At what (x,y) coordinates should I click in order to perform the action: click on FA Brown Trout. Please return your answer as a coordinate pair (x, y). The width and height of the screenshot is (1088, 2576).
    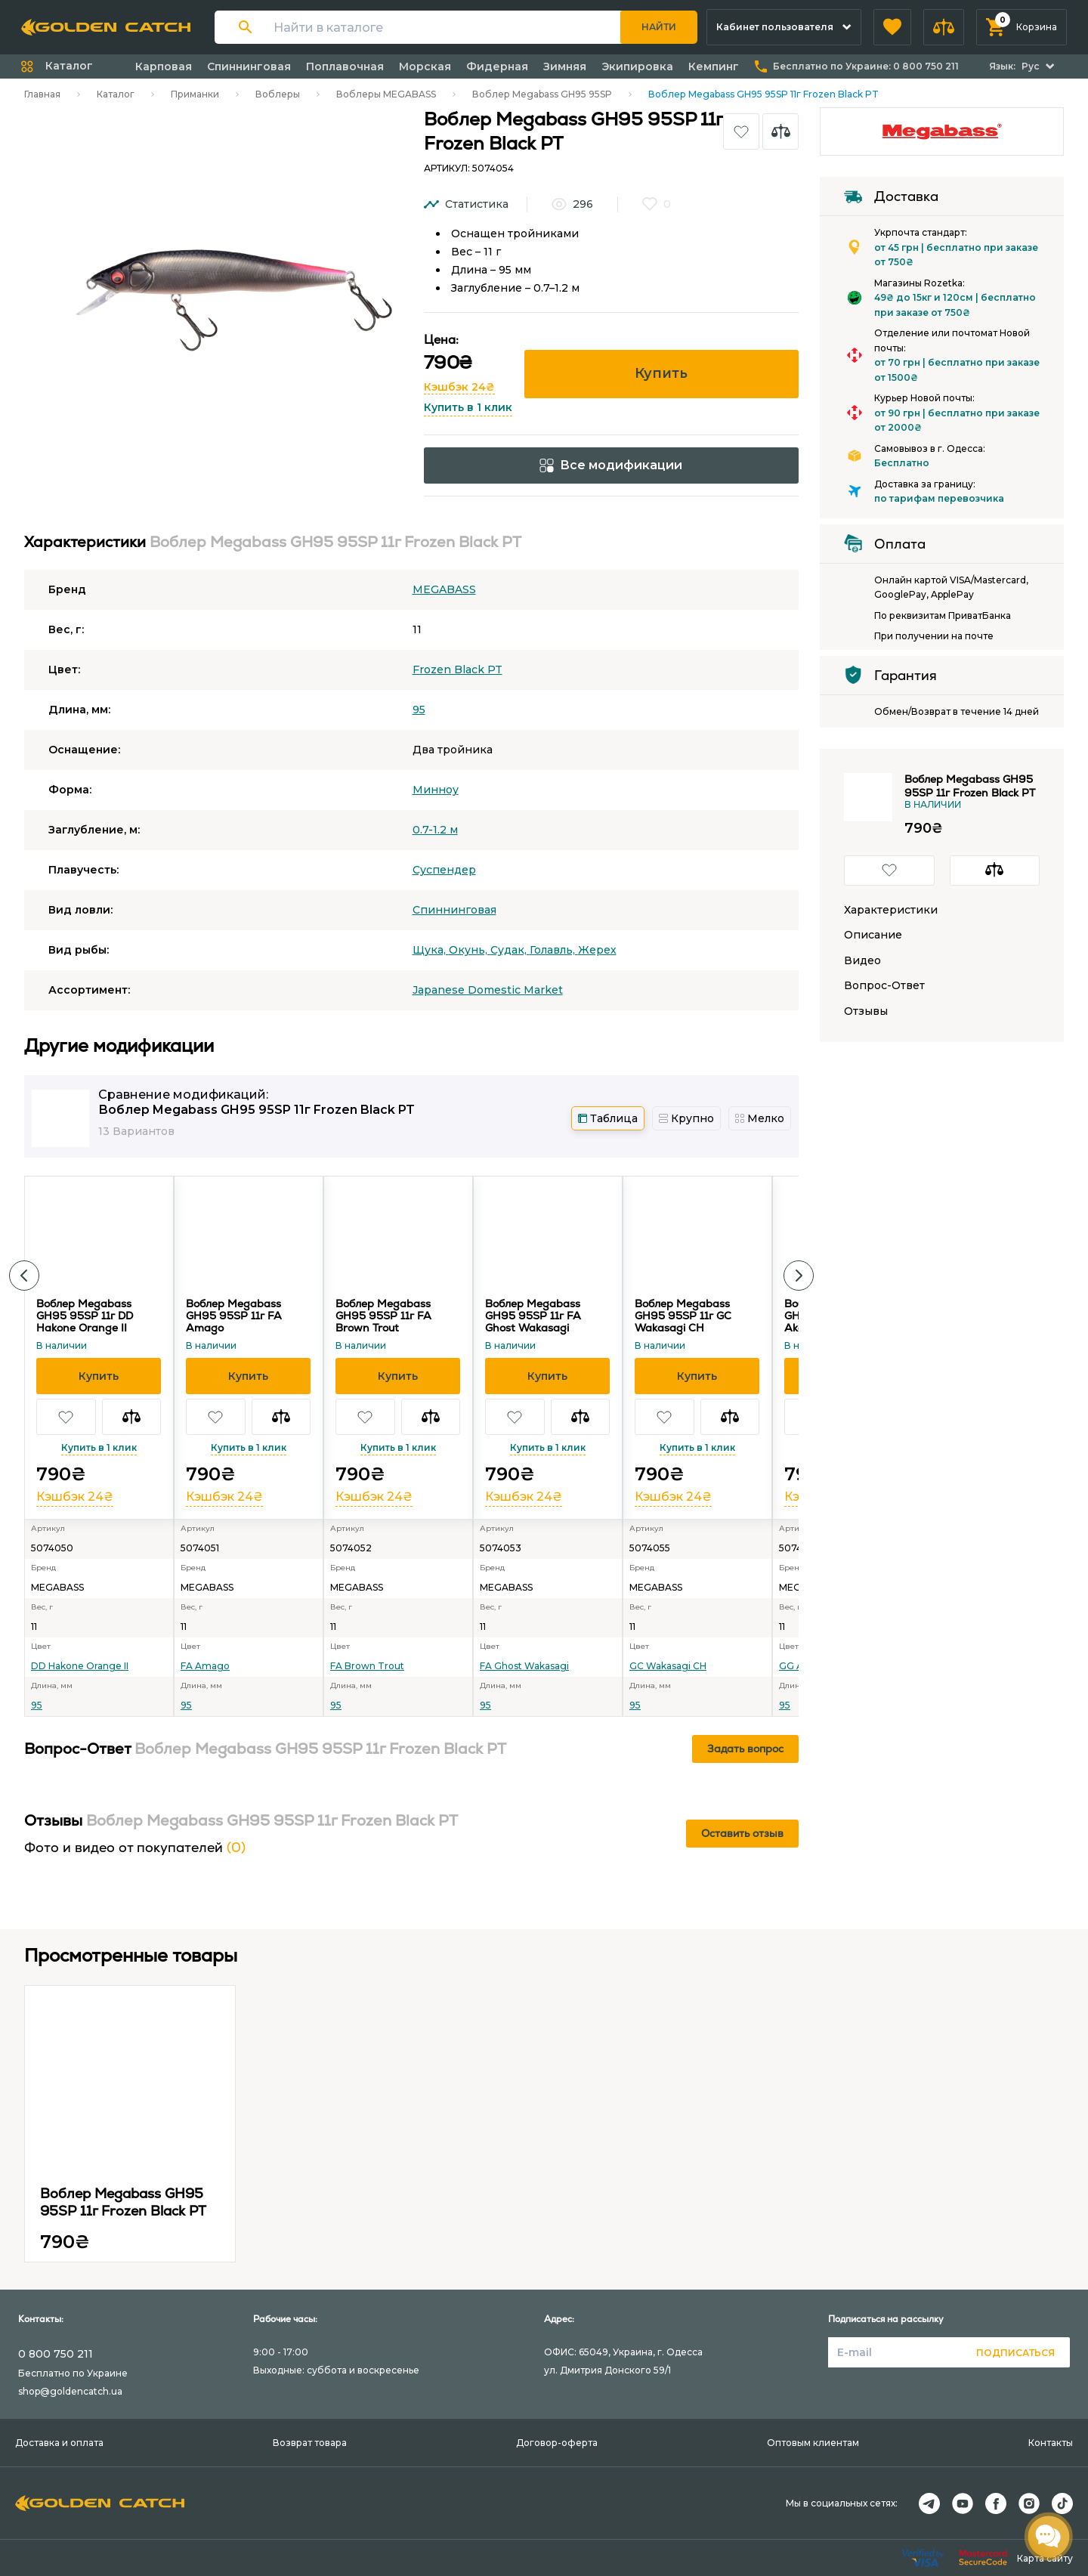
    Looking at the image, I should click on (367, 1665).